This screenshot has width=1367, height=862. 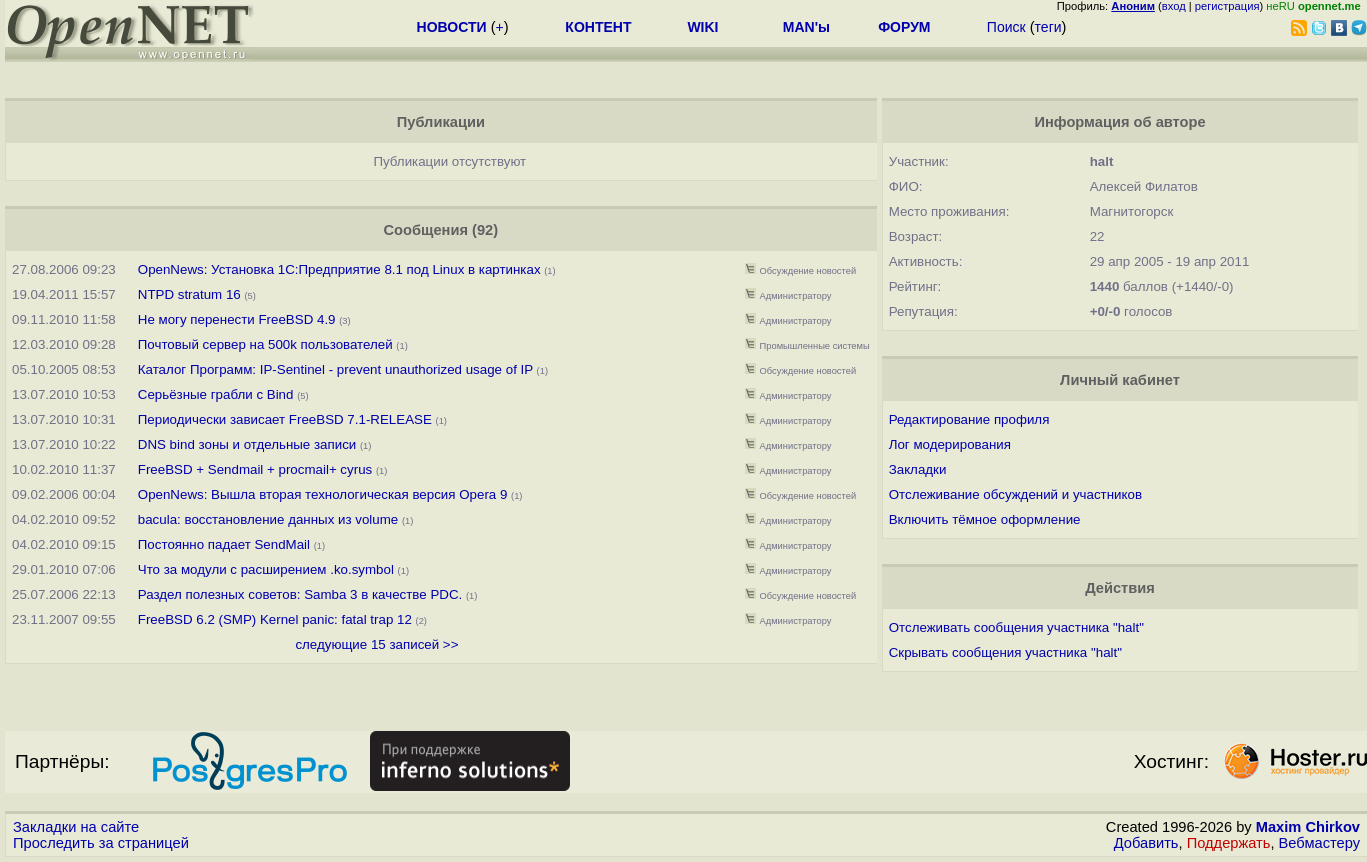 I want to click on OpenNews: Установка 1C:Предприятие 8.1 под Linux в картинках, so click(x=339, y=269).